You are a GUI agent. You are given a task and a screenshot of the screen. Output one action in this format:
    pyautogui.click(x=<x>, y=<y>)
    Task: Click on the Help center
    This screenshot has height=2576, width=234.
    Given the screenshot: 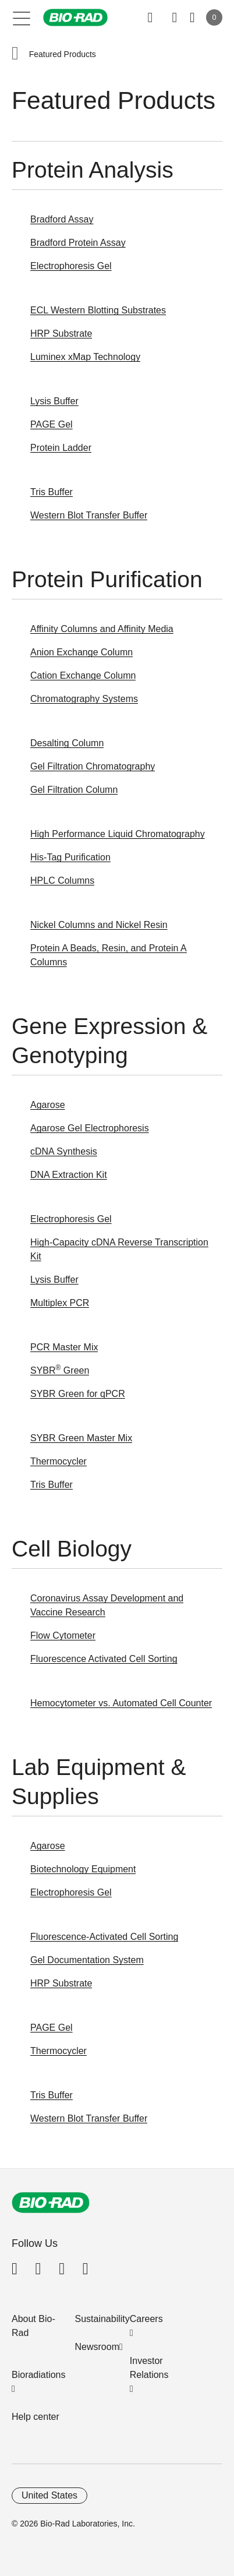 What is the action you would take?
    pyautogui.click(x=35, y=2417)
    